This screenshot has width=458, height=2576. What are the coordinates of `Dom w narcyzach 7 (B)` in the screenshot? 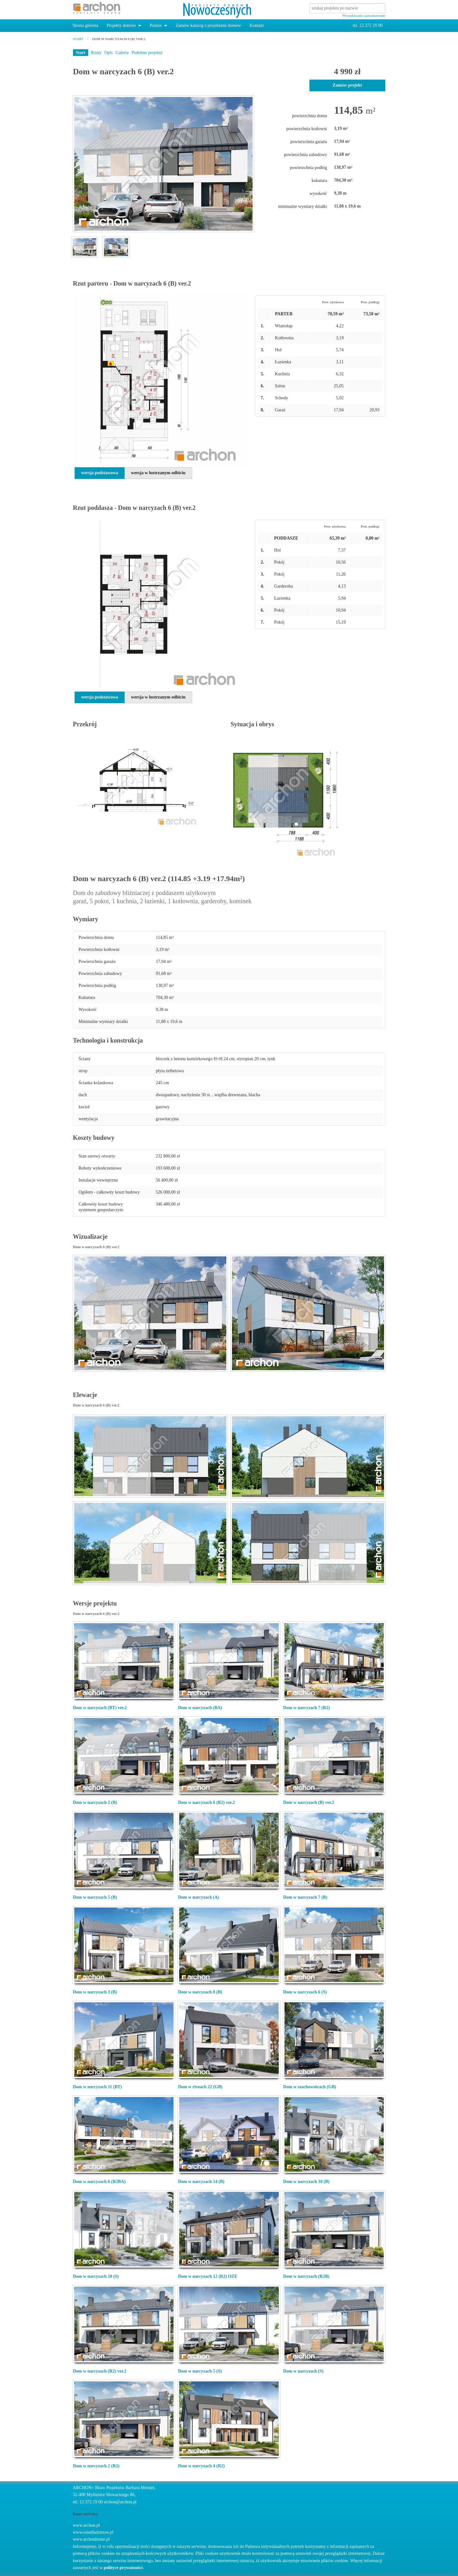 It's located at (305, 1897).